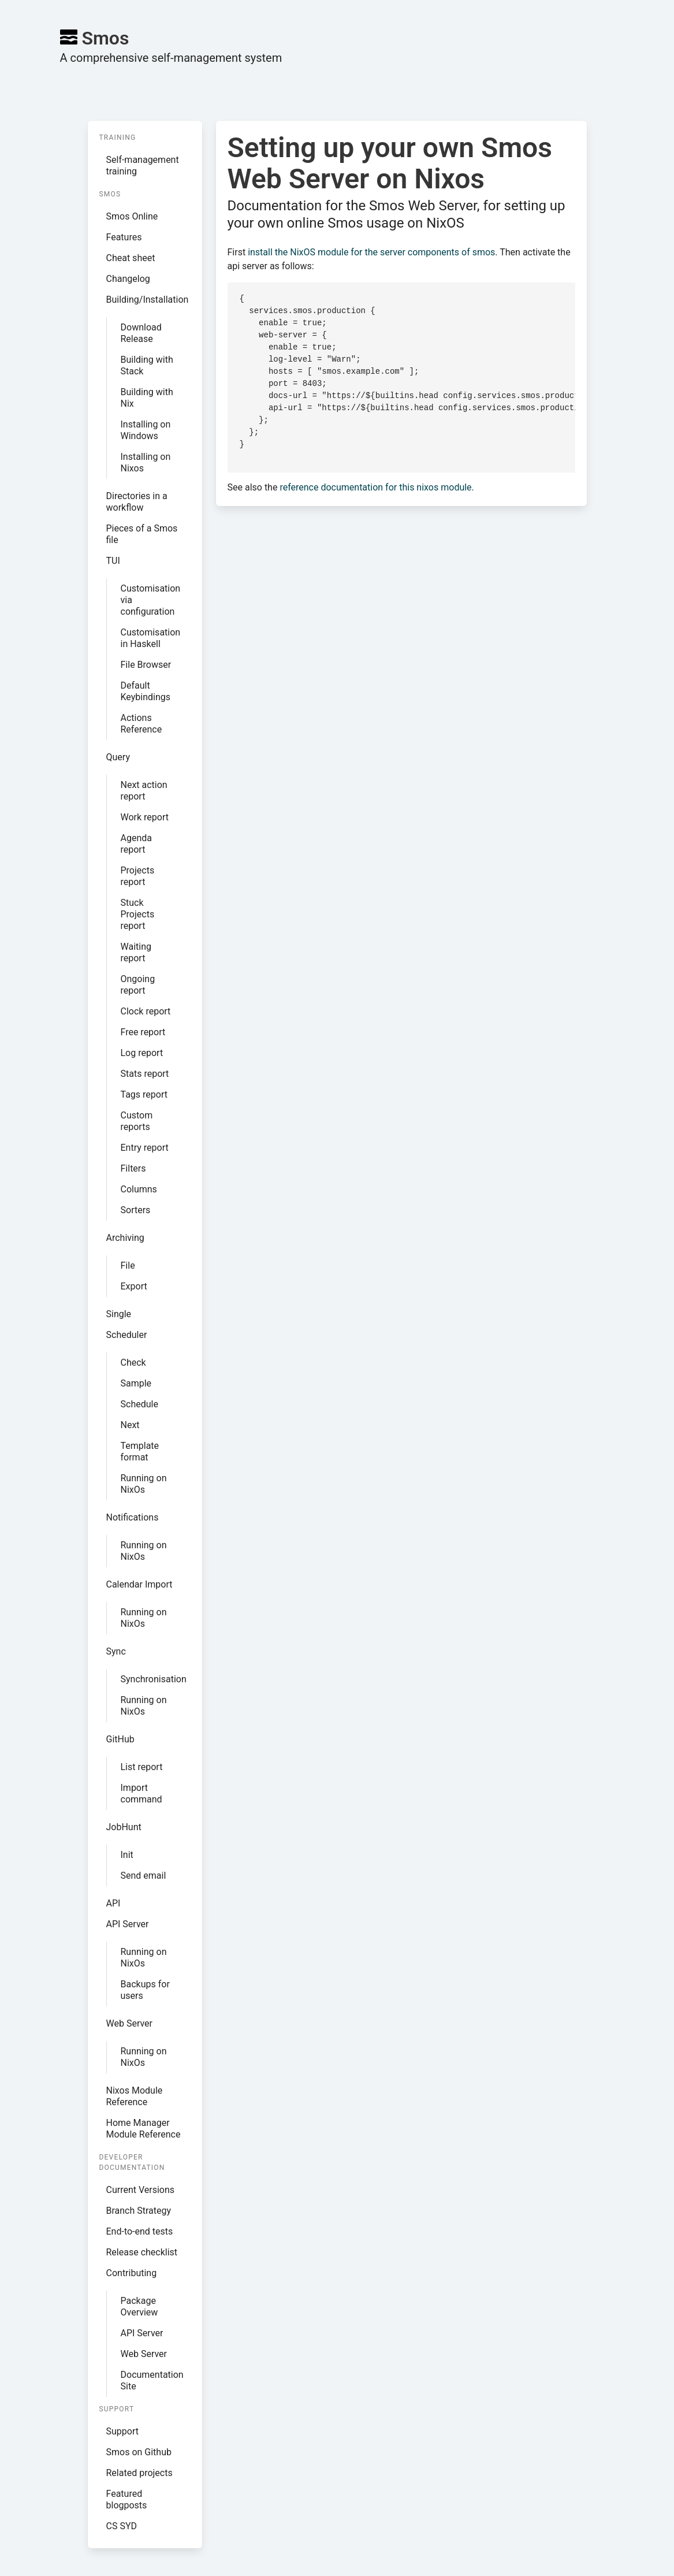 The image size is (674, 2576). What do you see at coordinates (145, 1990) in the screenshot?
I see `Backups for users` at bounding box center [145, 1990].